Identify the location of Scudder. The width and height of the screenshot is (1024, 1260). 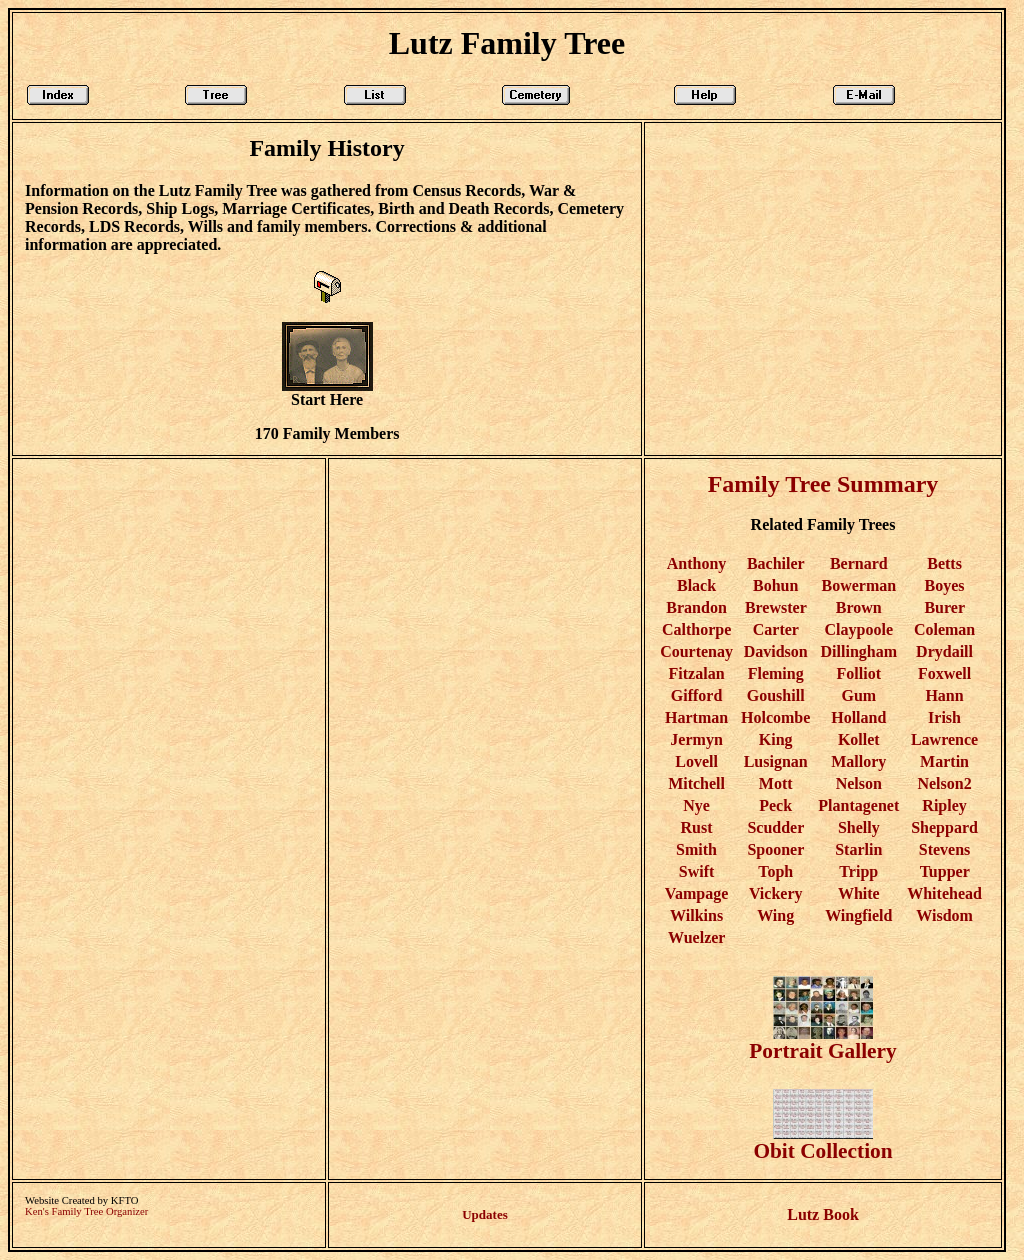
(775, 827).